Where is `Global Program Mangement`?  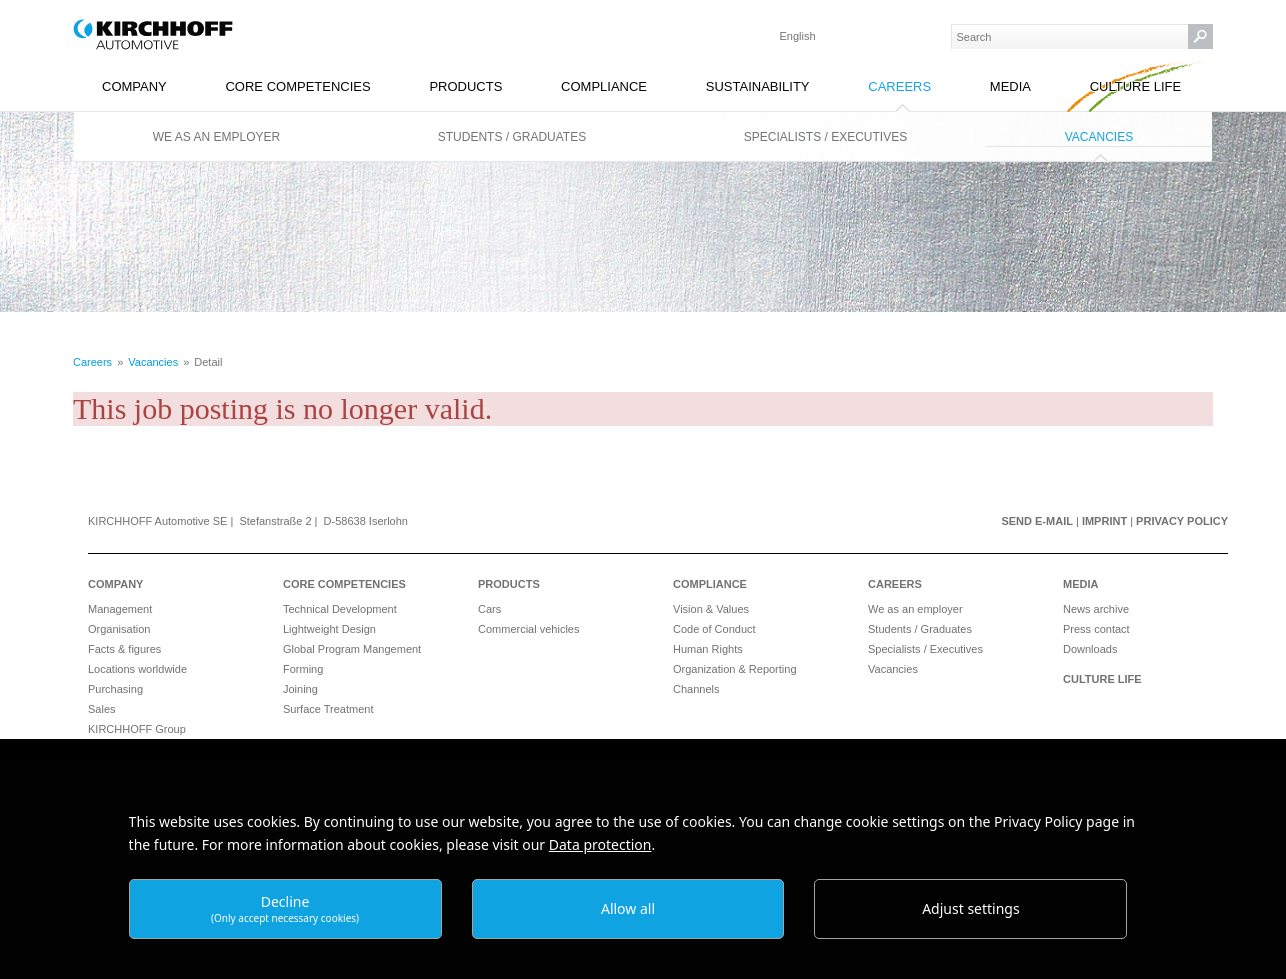 Global Program Mangement is located at coordinates (352, 649).